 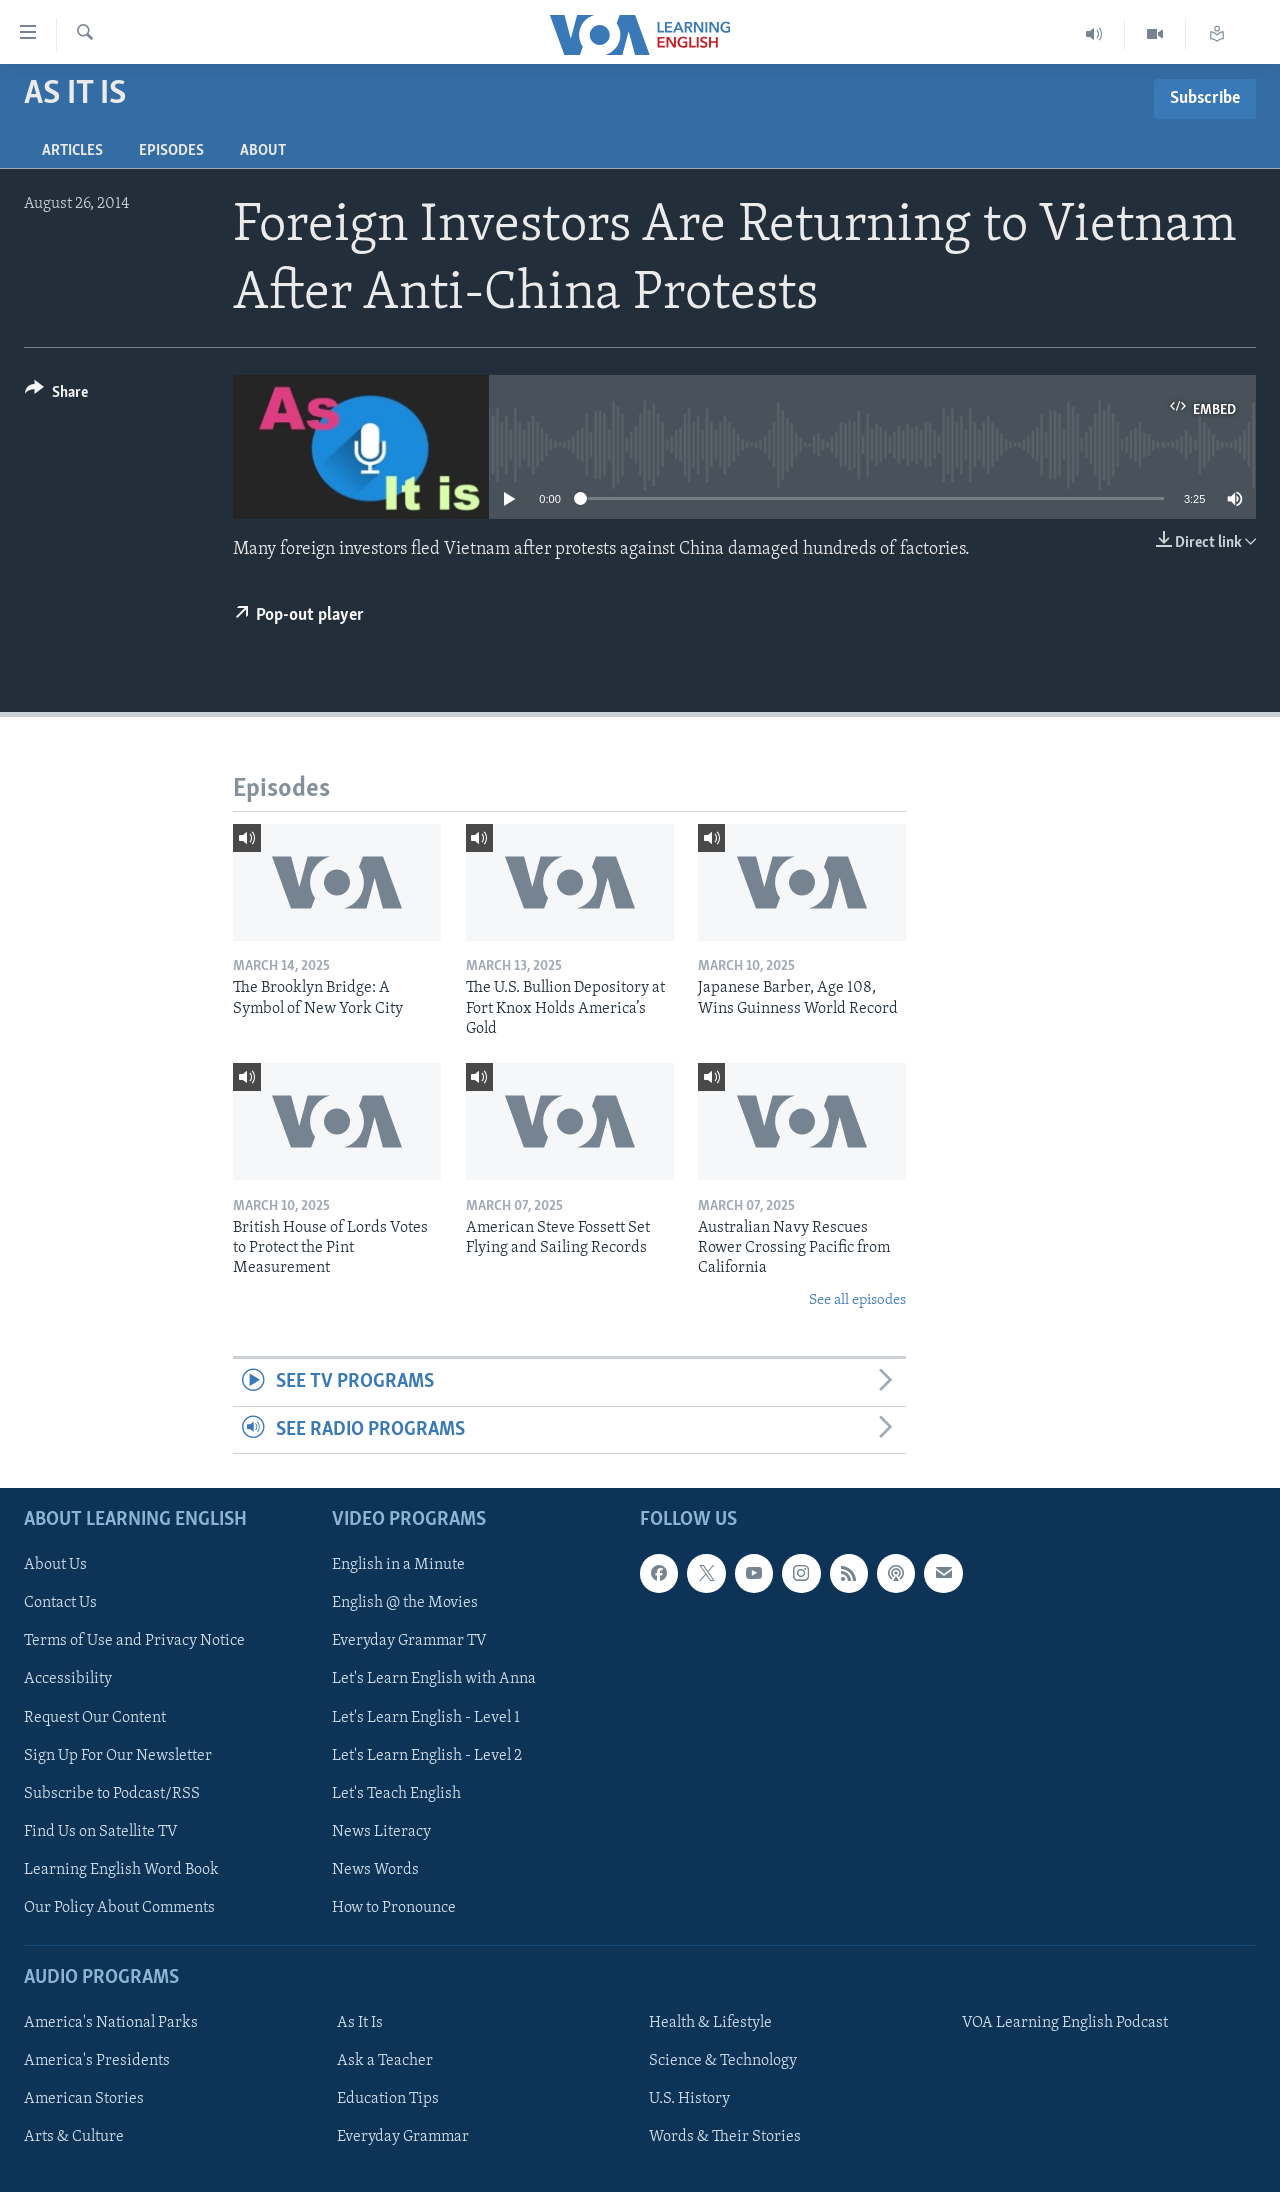 What do you see at coordinates (97, 2061) in the screenshot?
I see `America's Presidents` at bounding box center [97, 2061].